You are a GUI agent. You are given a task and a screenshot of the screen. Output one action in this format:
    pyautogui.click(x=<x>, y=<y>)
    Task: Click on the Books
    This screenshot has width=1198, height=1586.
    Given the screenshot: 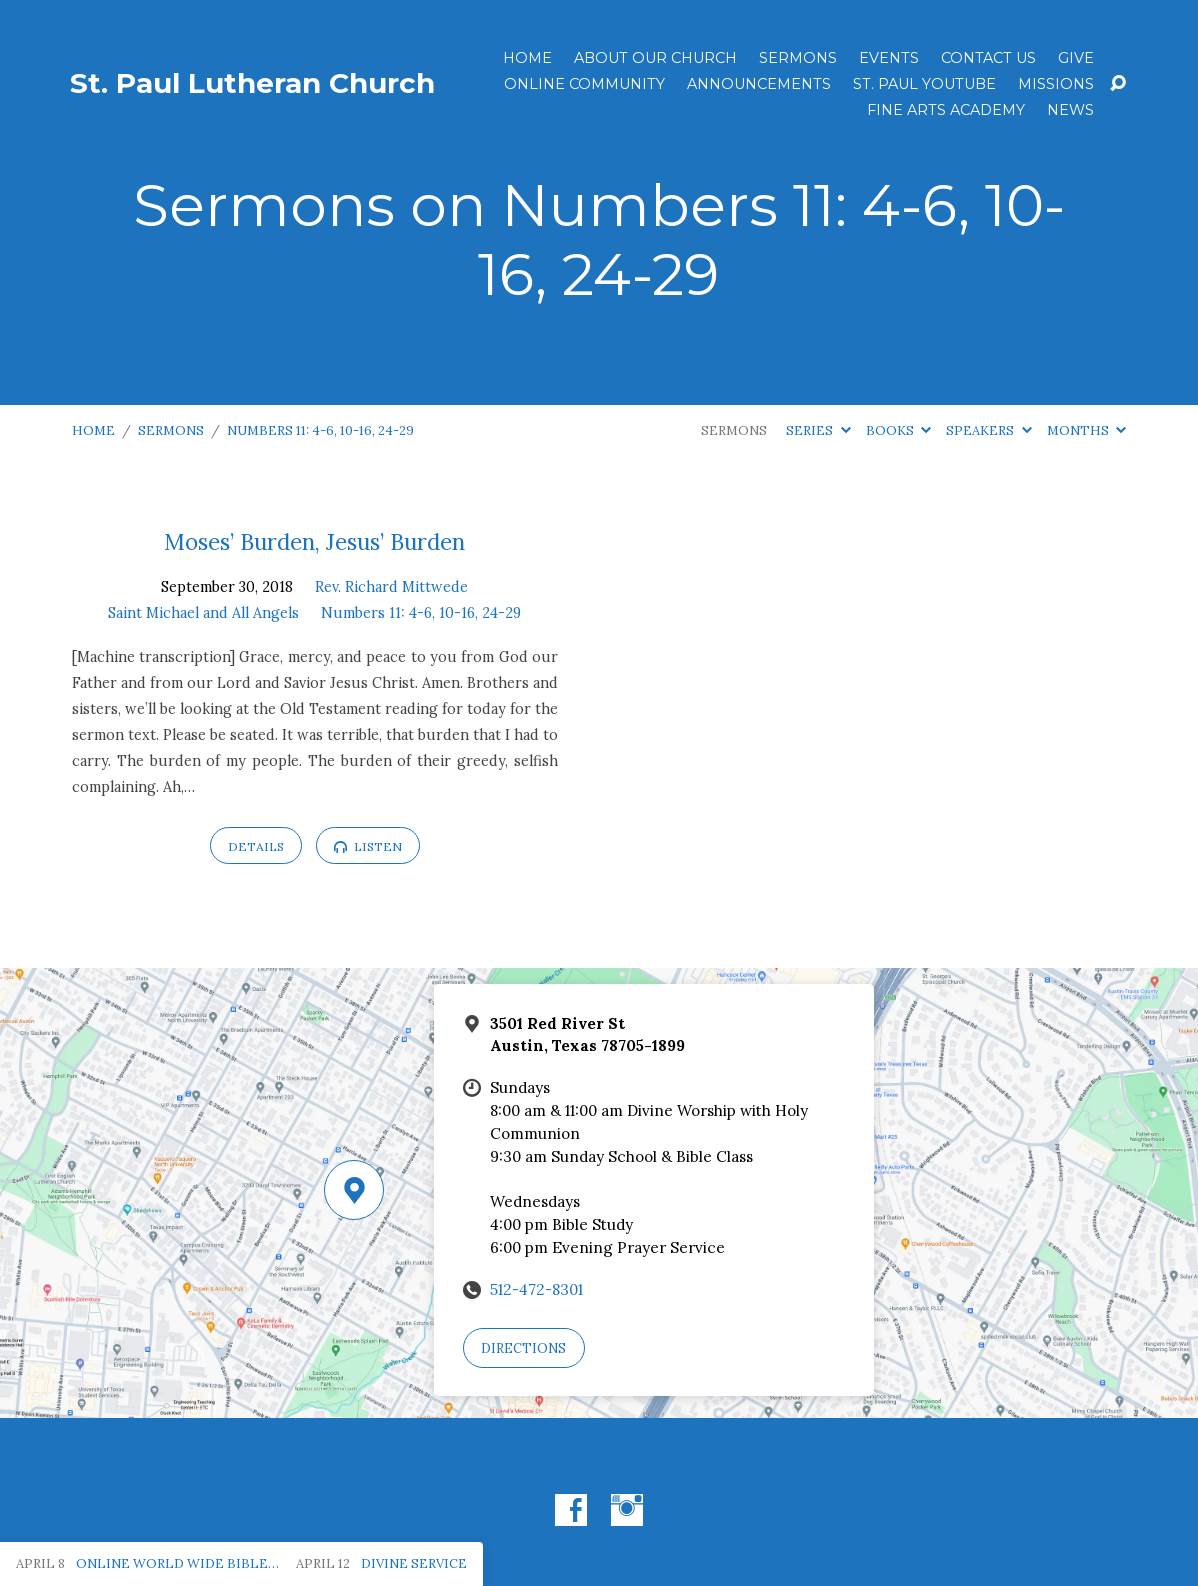 What is the action you would take?
    pyautogui.click(x=898, y=430)
    